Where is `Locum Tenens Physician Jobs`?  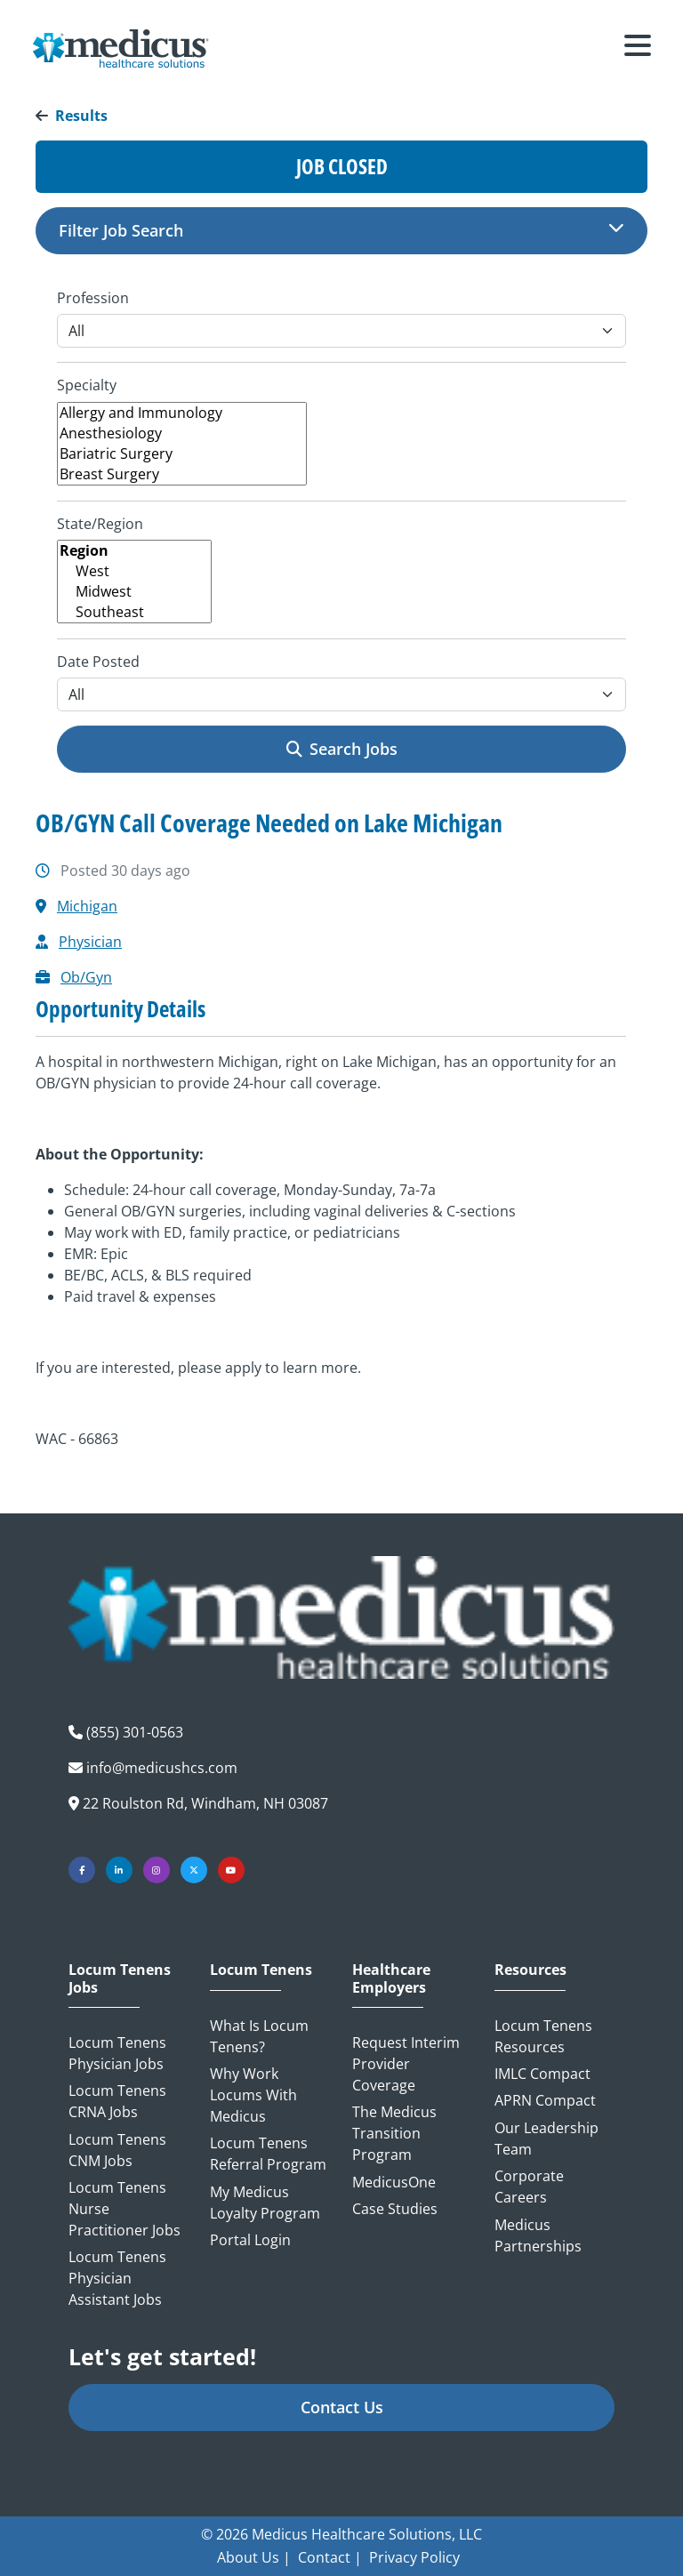 Locum Tenens Physician Jobs is located at coordinates (117, 2053).